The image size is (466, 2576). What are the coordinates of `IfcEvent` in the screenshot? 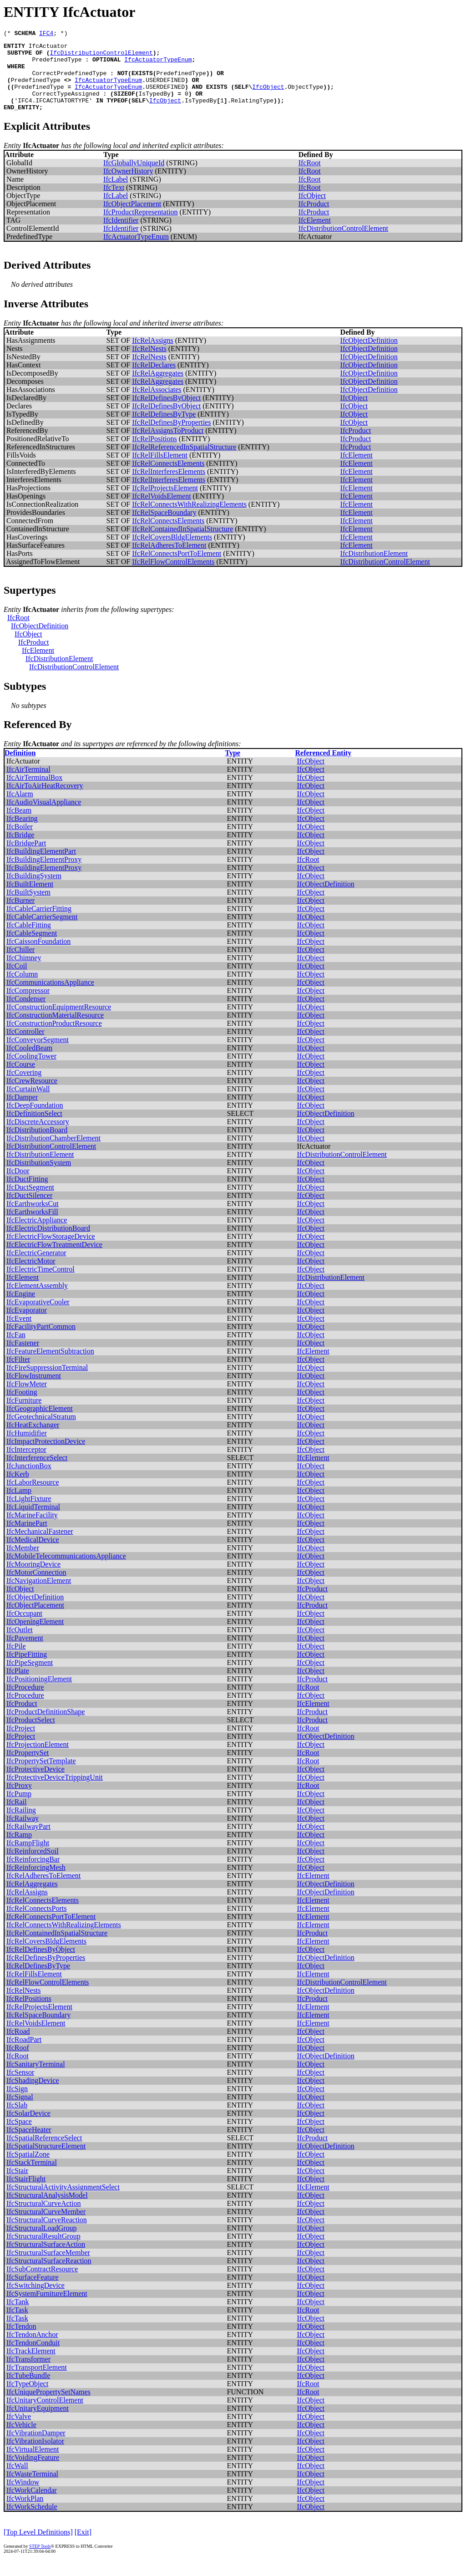 It's located at (18, 1333).